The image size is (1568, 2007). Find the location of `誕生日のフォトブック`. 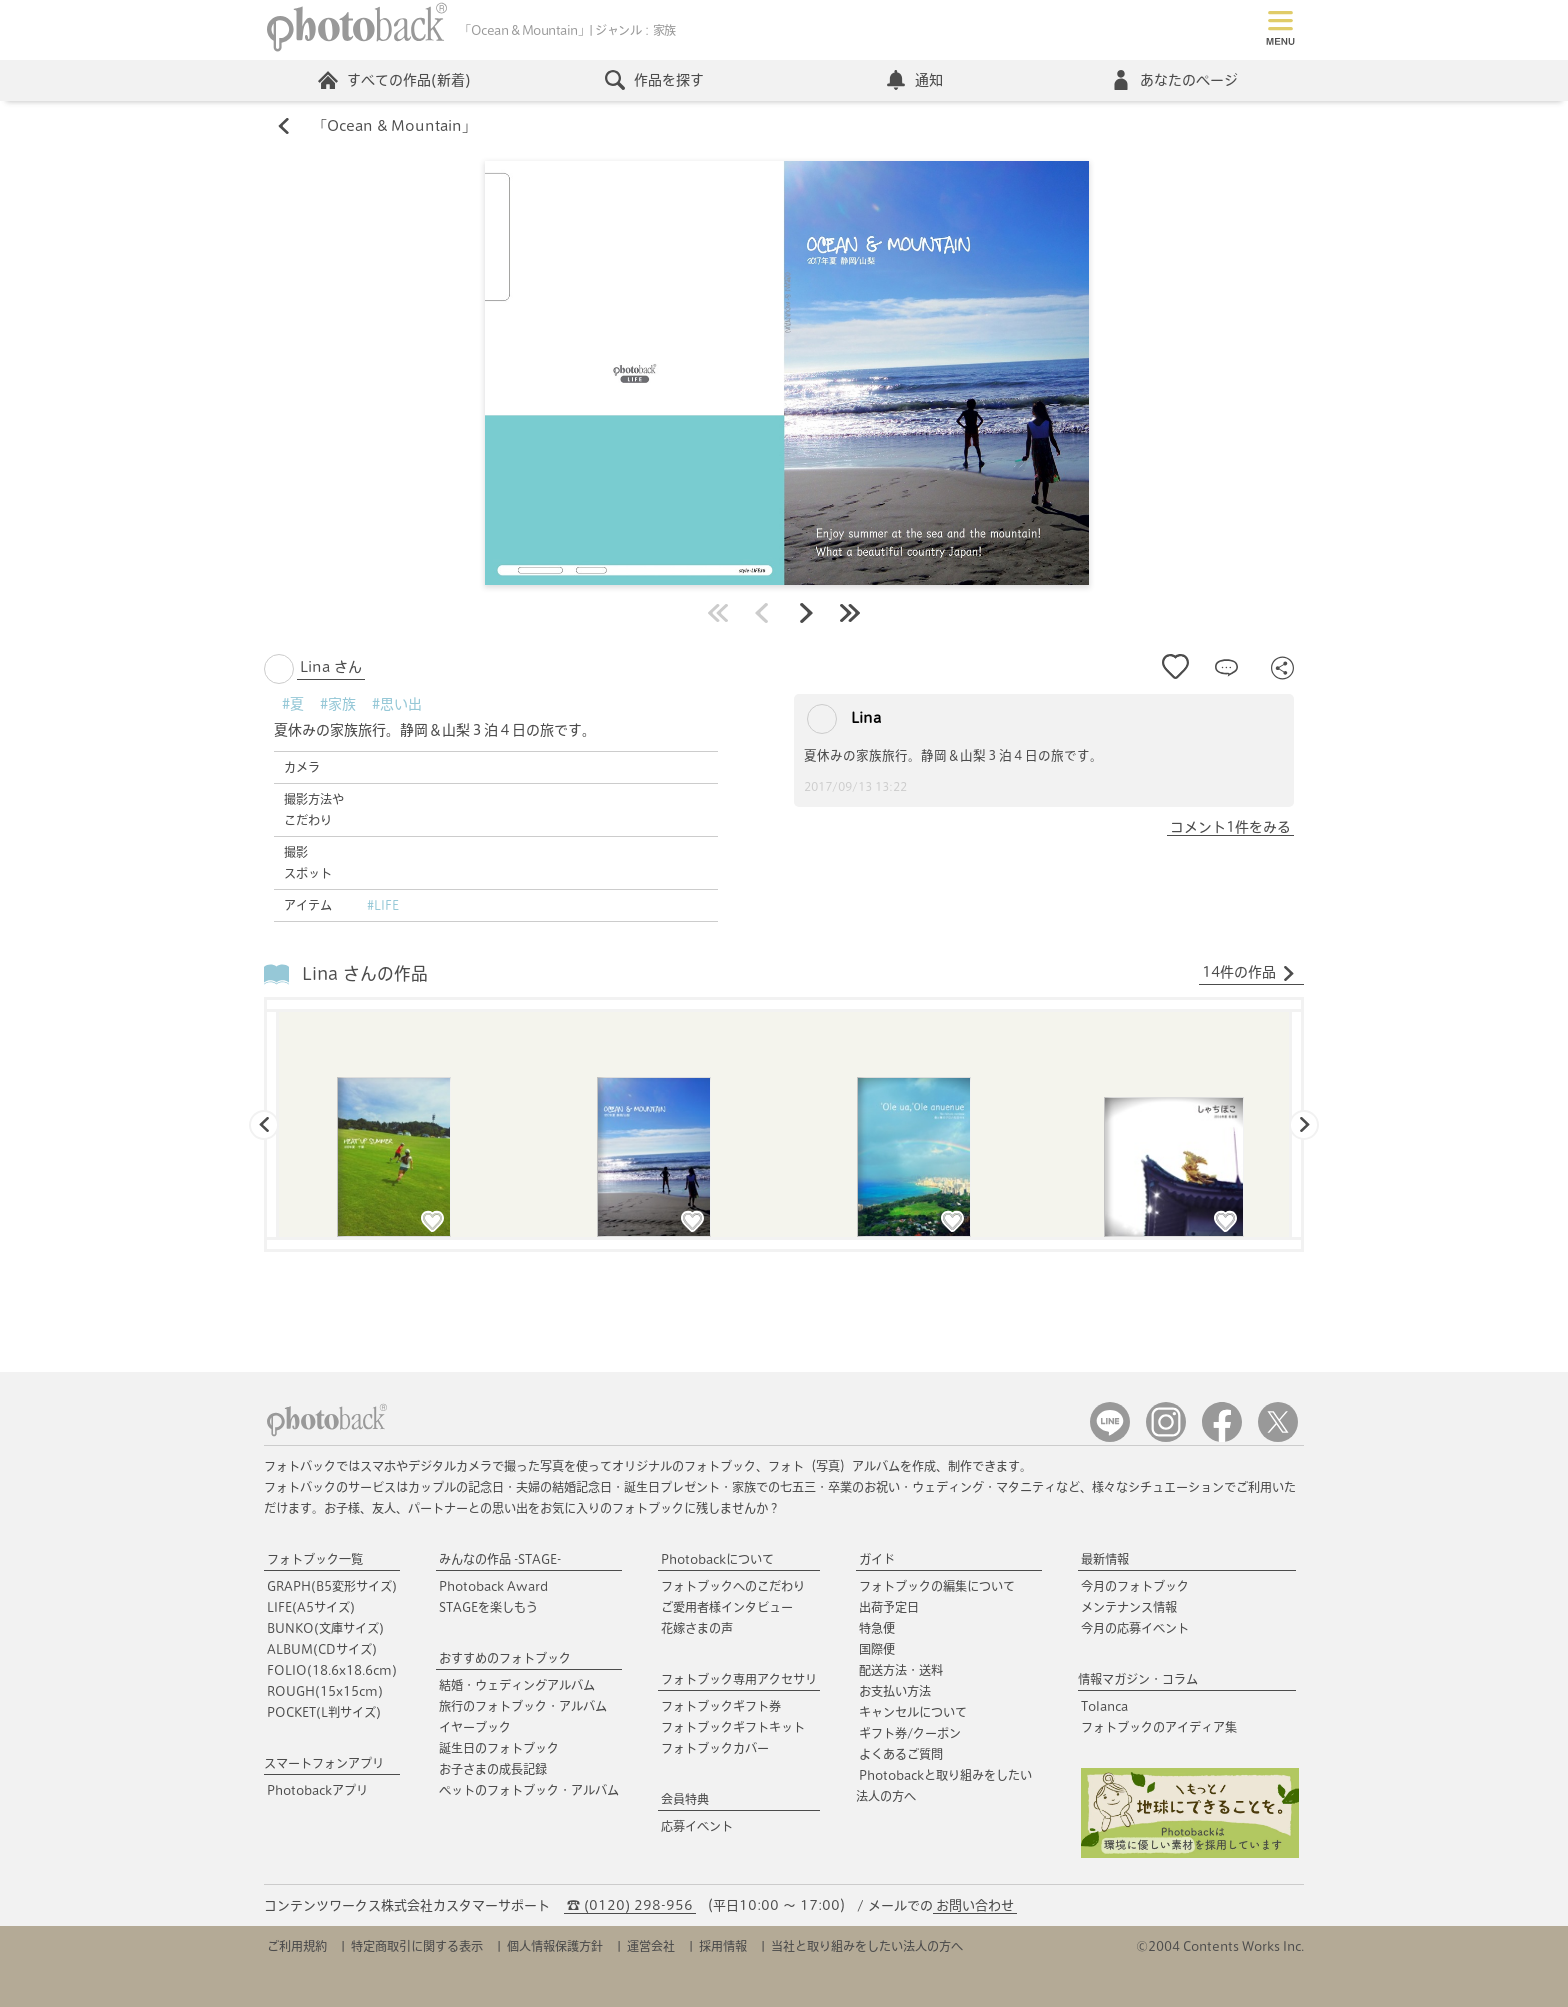

誕生日のフォトブック is located at coordinates (499, 1748).